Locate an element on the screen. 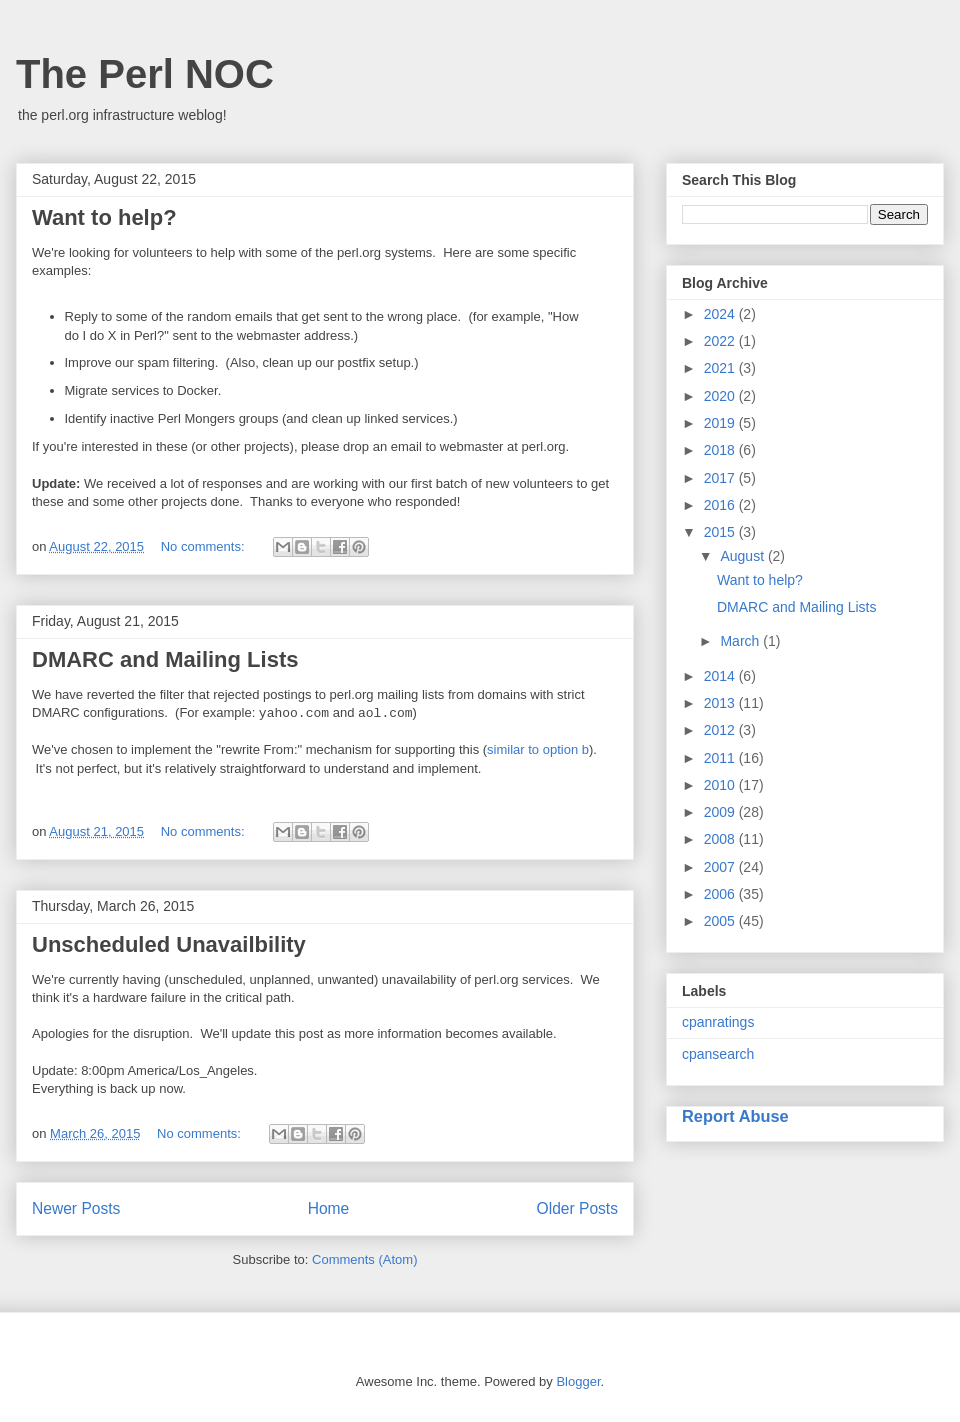  The Perl NOC is located at coordinates (145, 74).